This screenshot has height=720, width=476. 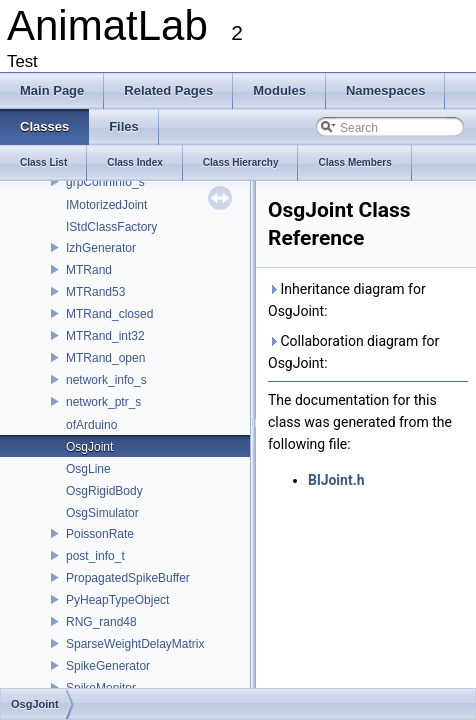 What do you see at coordinates (101, 622) in the screenshot?
I see `RNG_rand48` at bounding box center [101, 622].